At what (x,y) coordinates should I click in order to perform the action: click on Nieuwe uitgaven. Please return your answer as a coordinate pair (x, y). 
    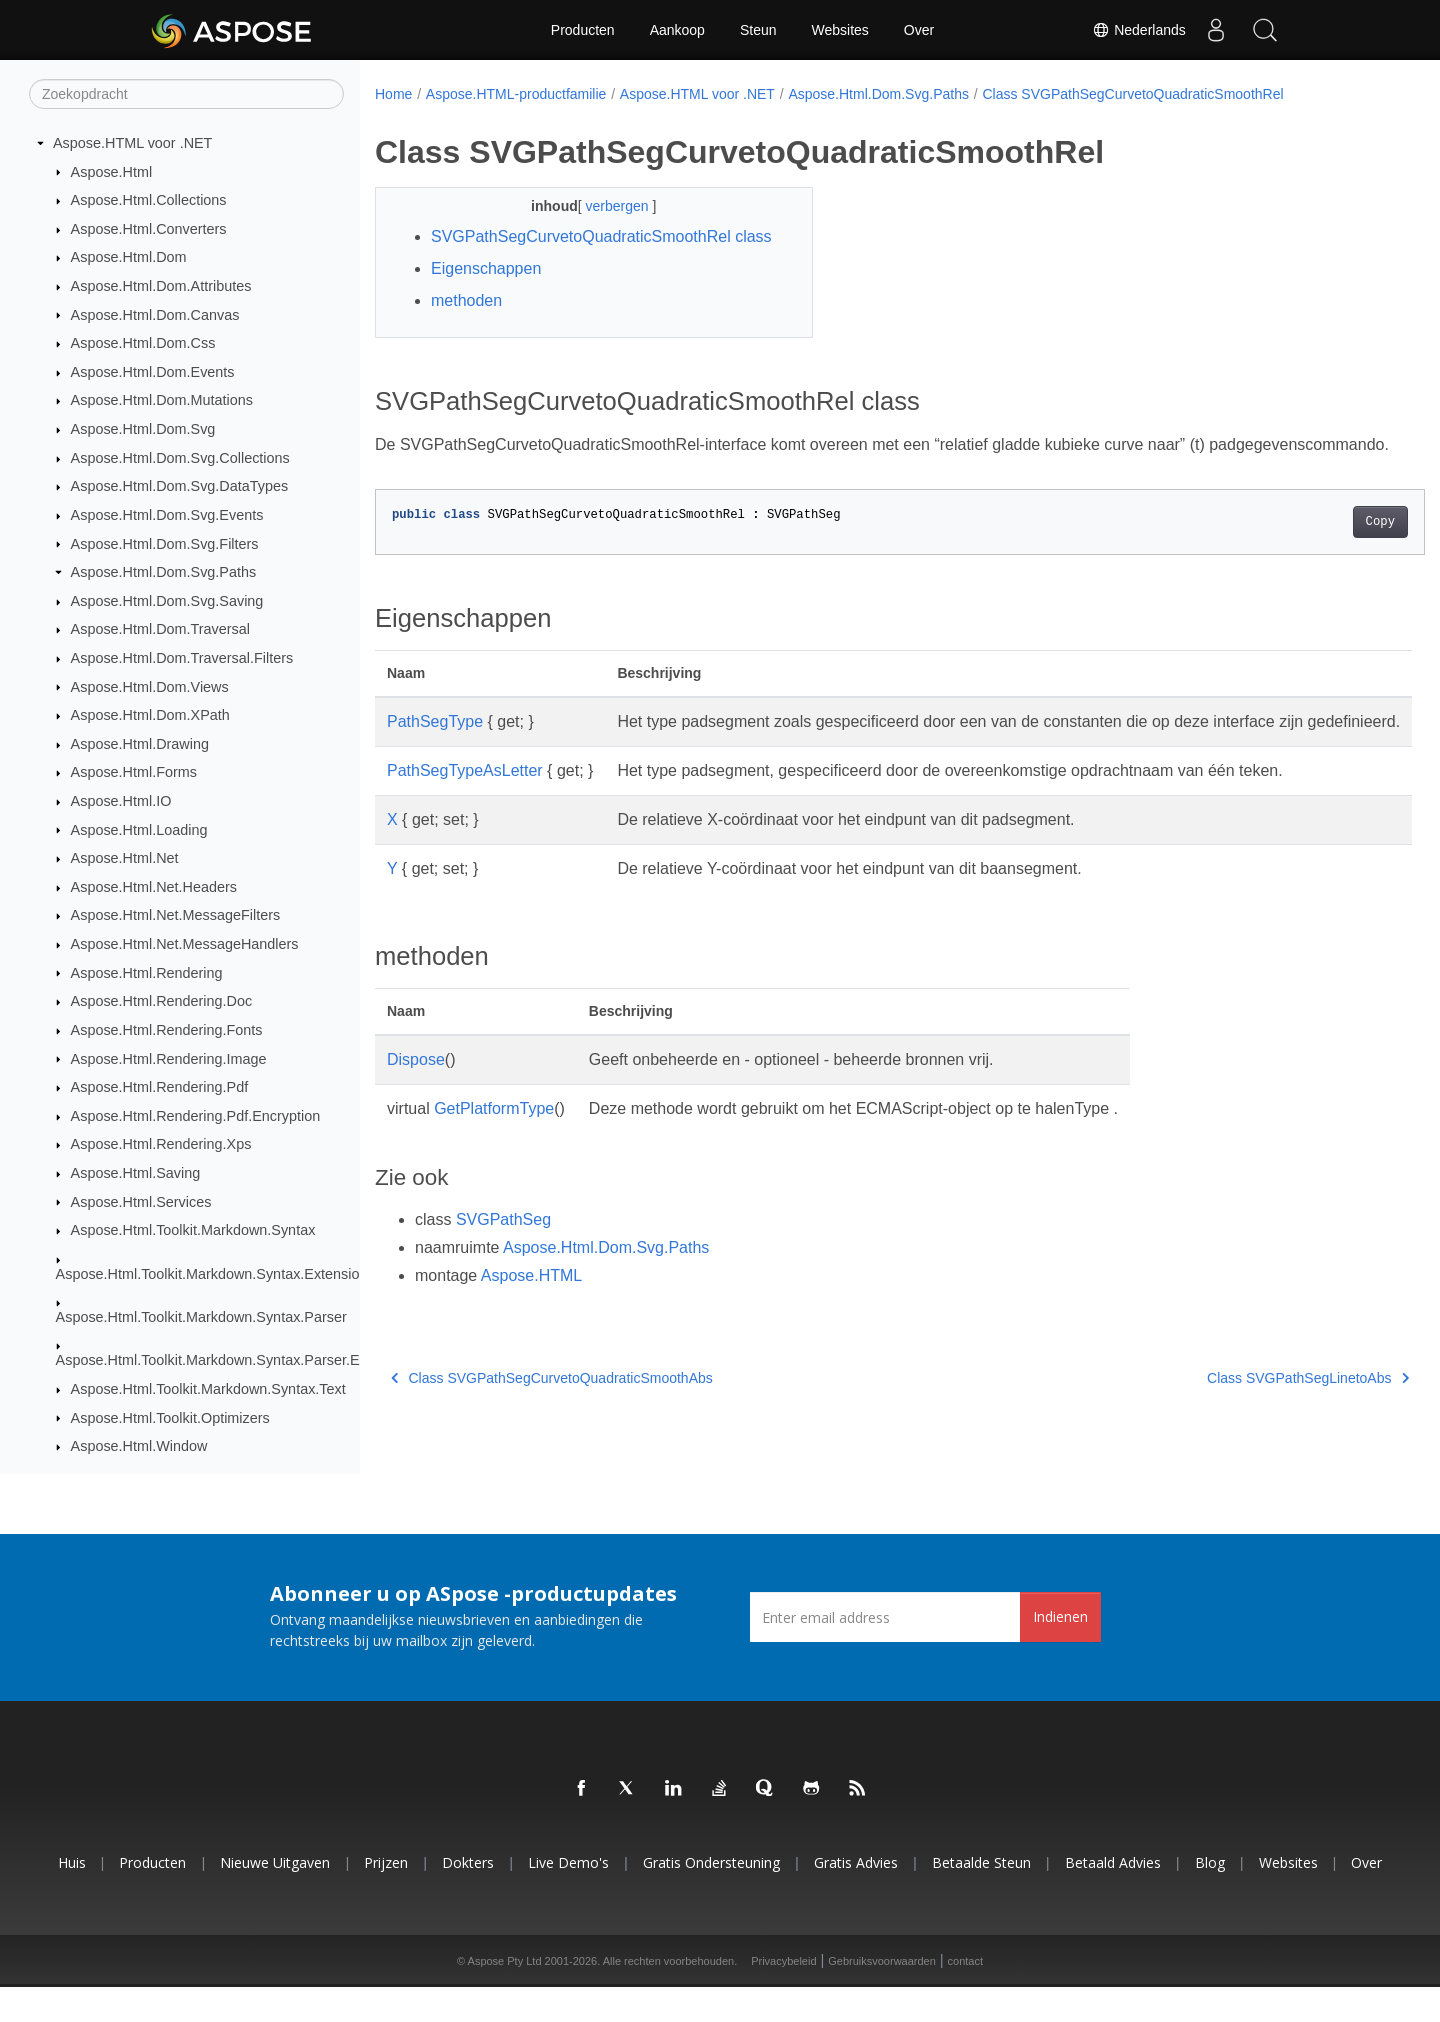
    Looking at the image, I should click on (275, 1897).